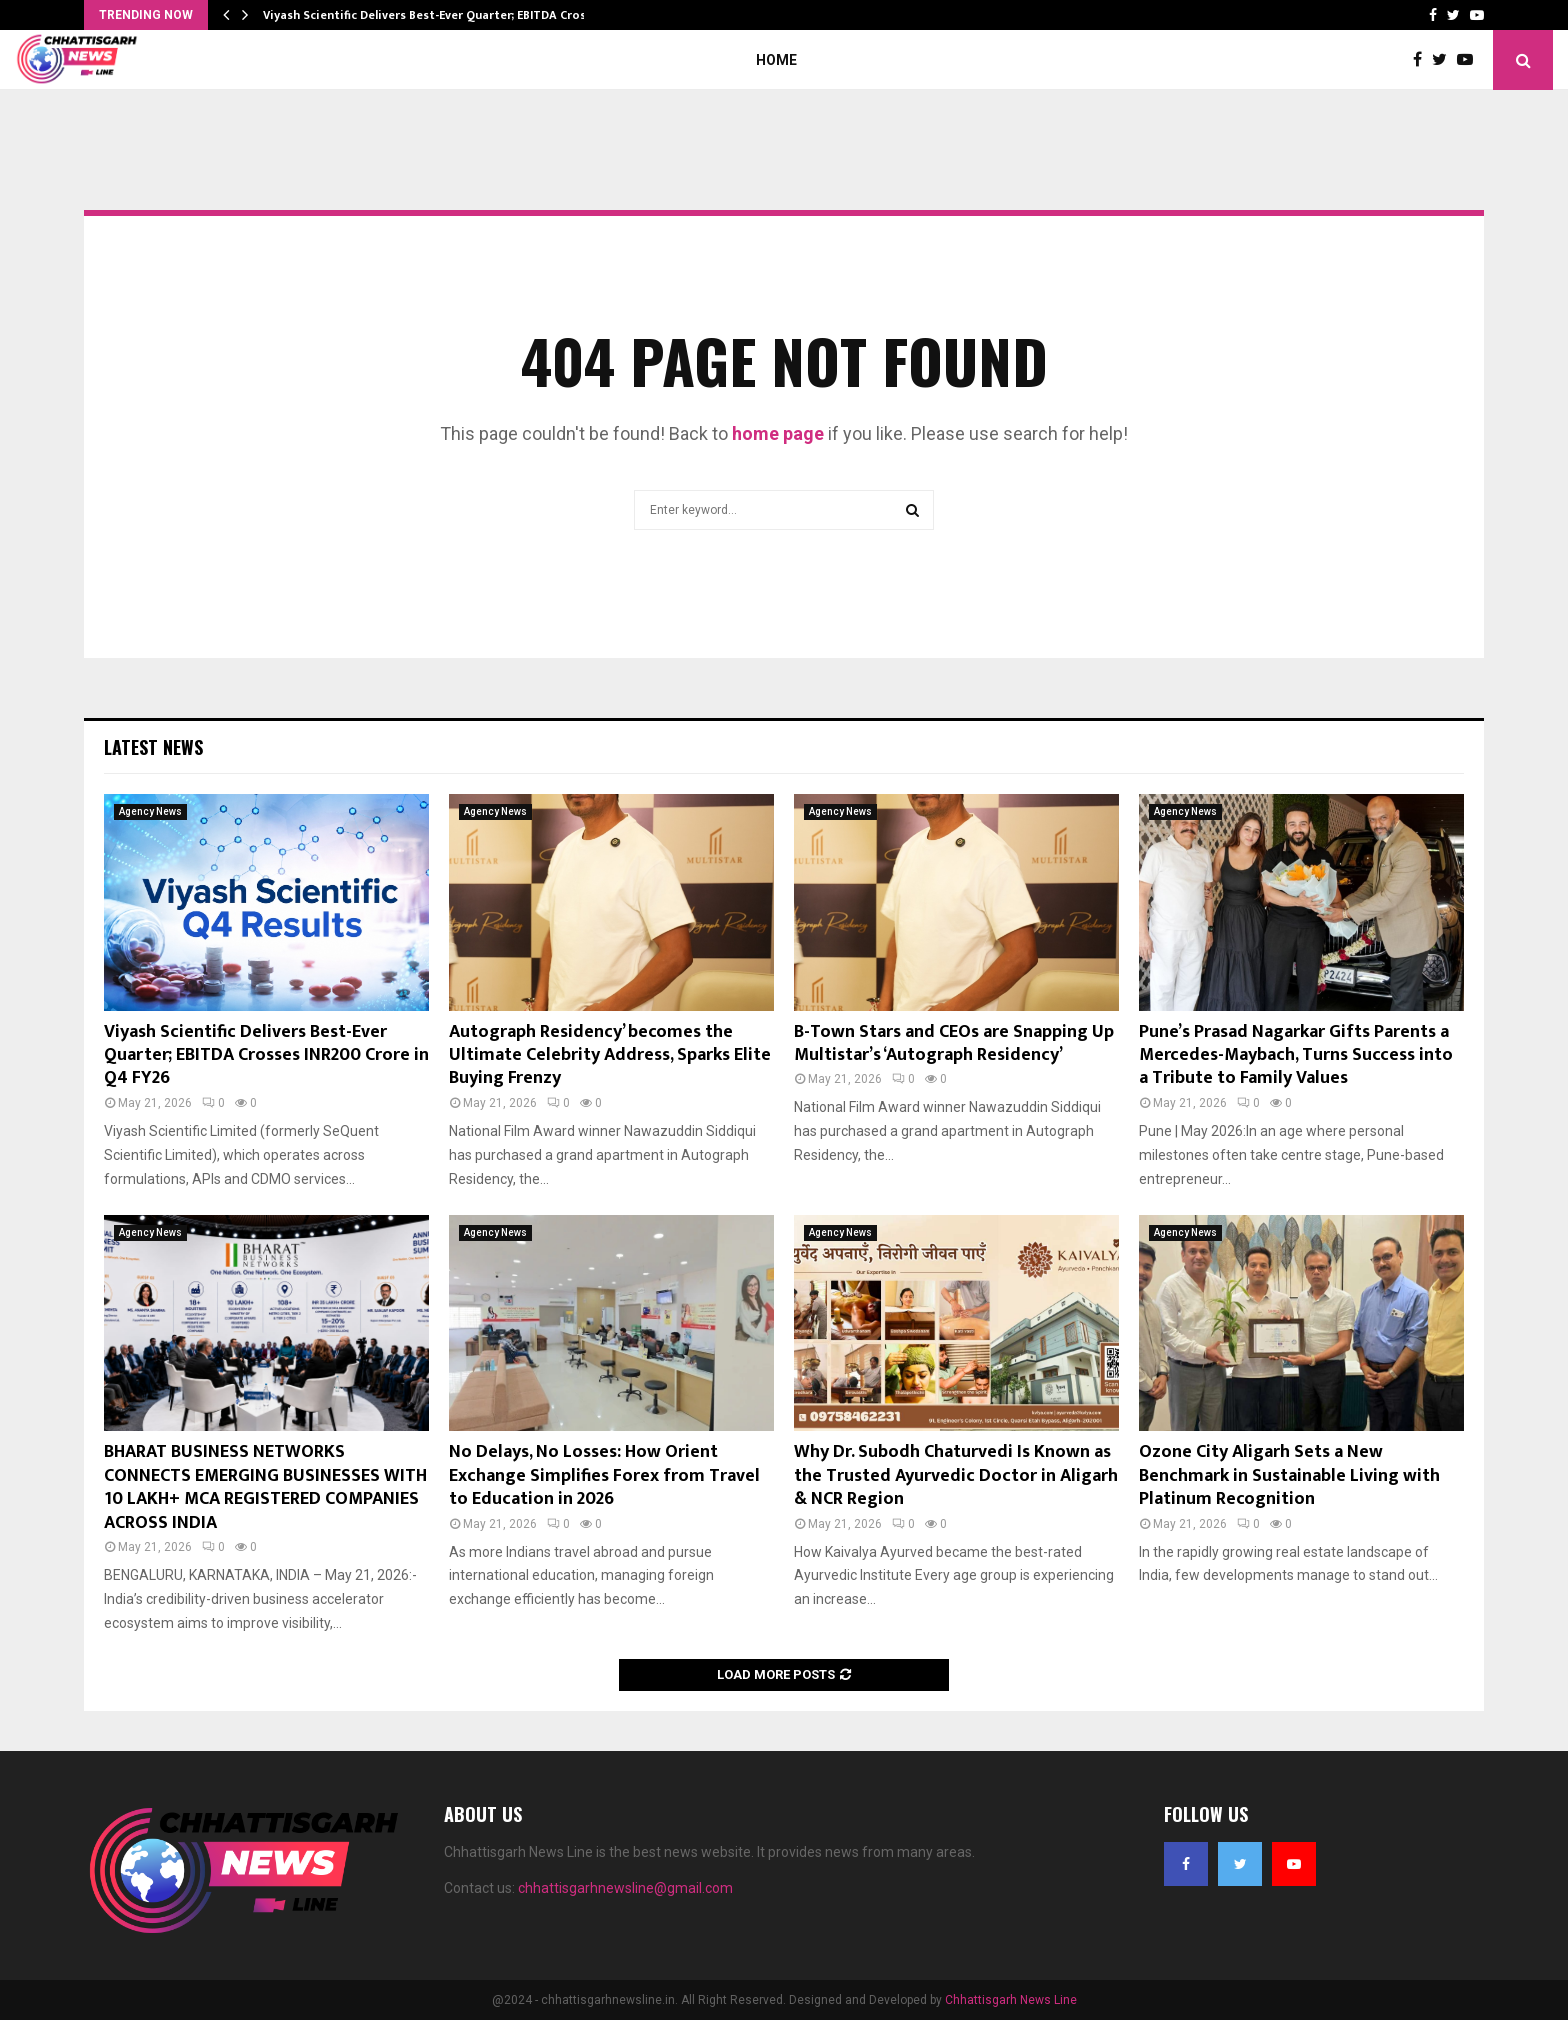  What do you see at coordinates (954, 1043) in the screenshot?
I see `B-Town Stars and CEOs are Snapping Up Multistar’s ‘Autograph Residency’` at bounding box center [954, 1043].